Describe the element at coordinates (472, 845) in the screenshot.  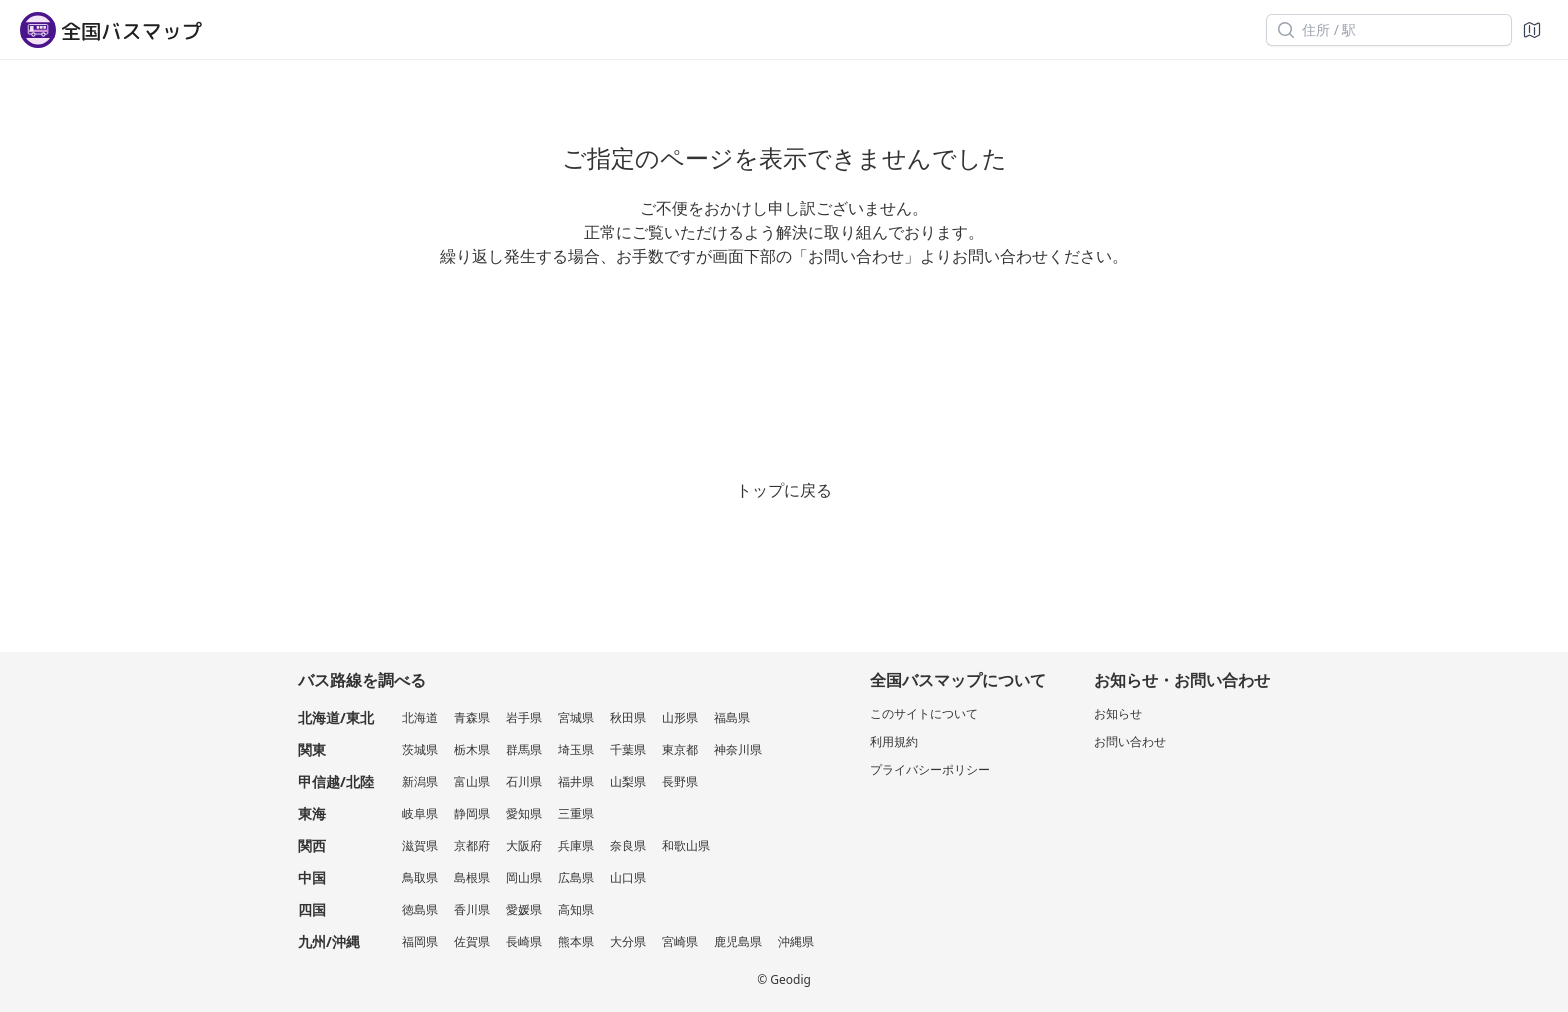
I see `京都府` at that location.